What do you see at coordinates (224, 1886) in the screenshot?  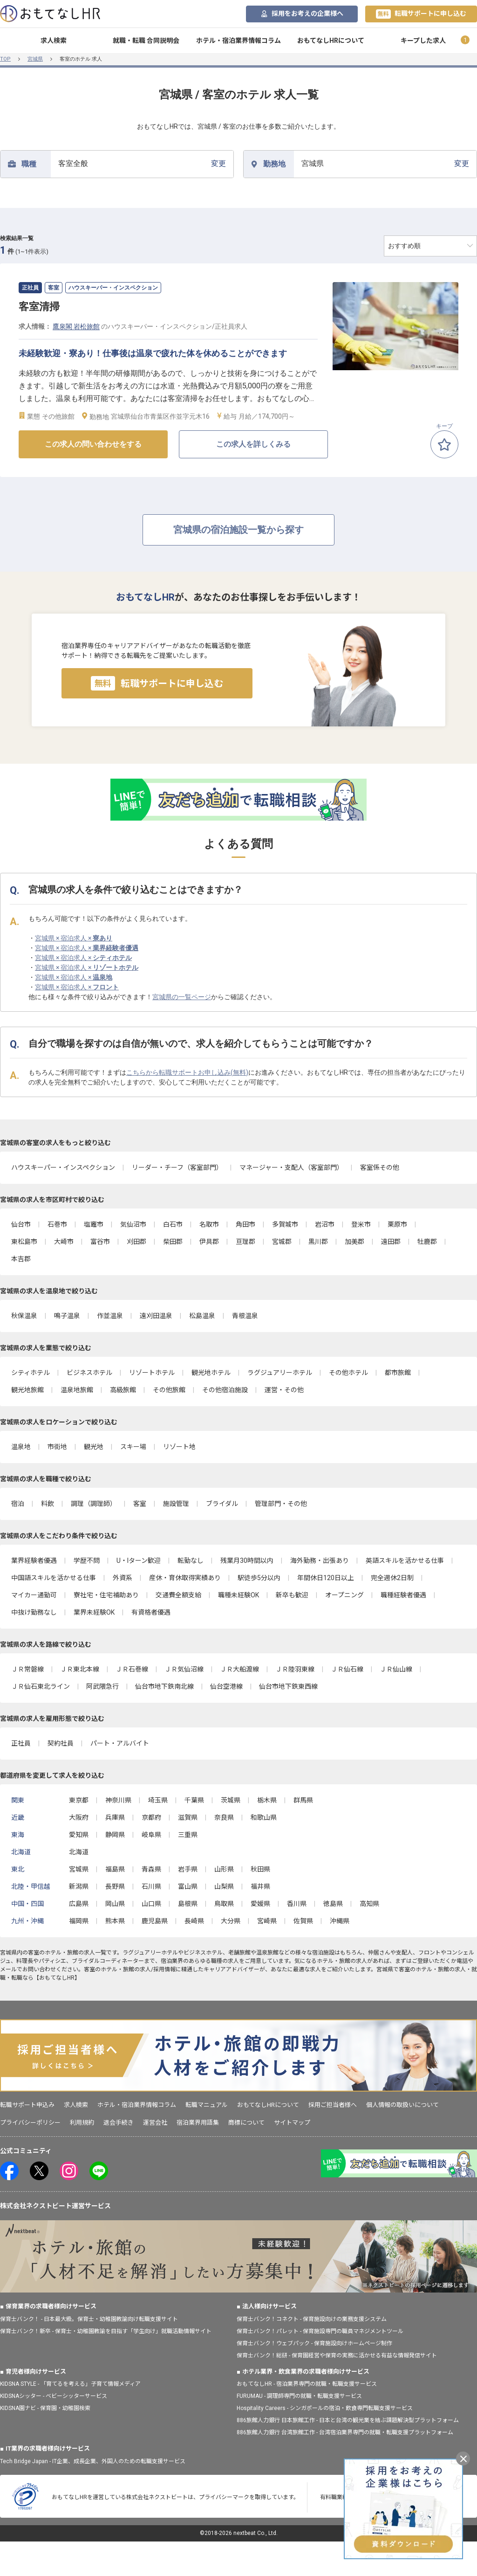 I see `山梨県` at bounding box center [224, 1886].